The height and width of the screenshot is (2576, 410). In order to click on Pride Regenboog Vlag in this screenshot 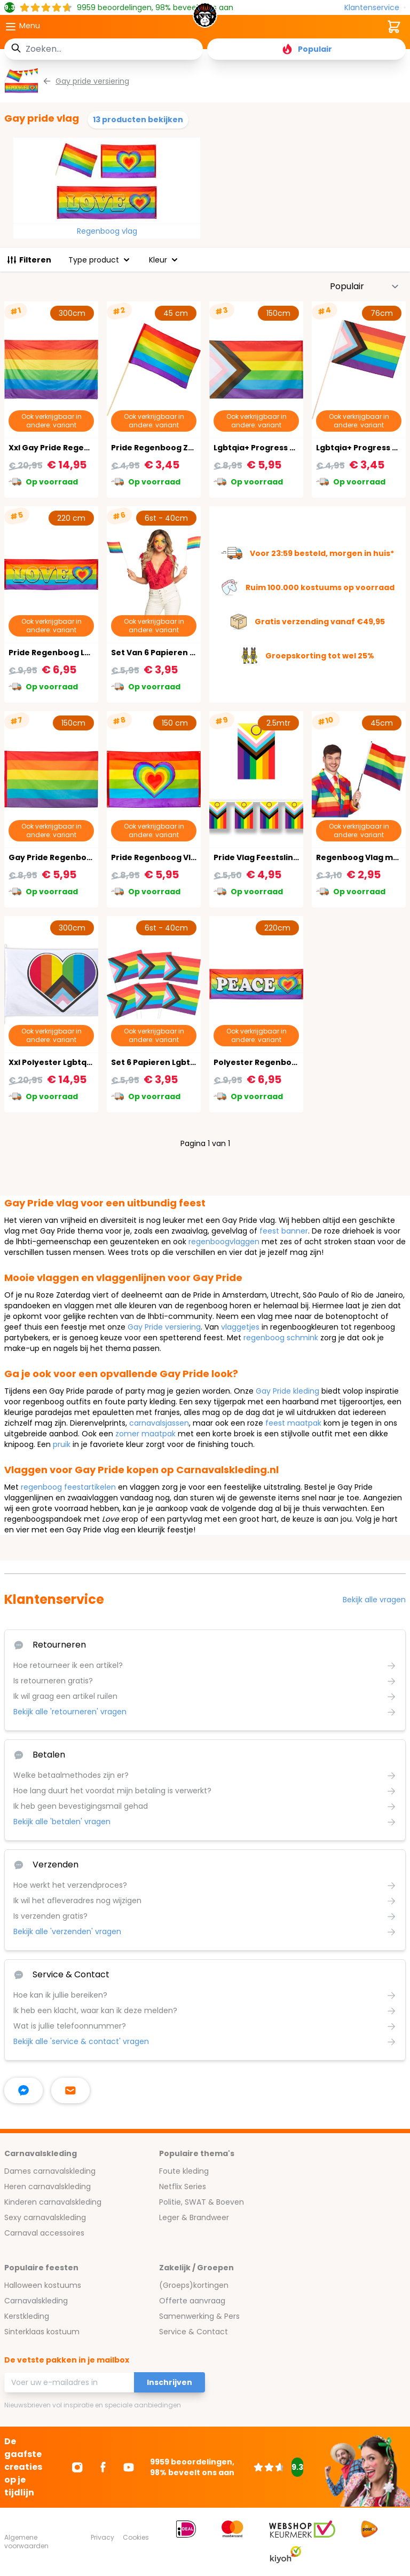, I will do `click(156, 857)`.